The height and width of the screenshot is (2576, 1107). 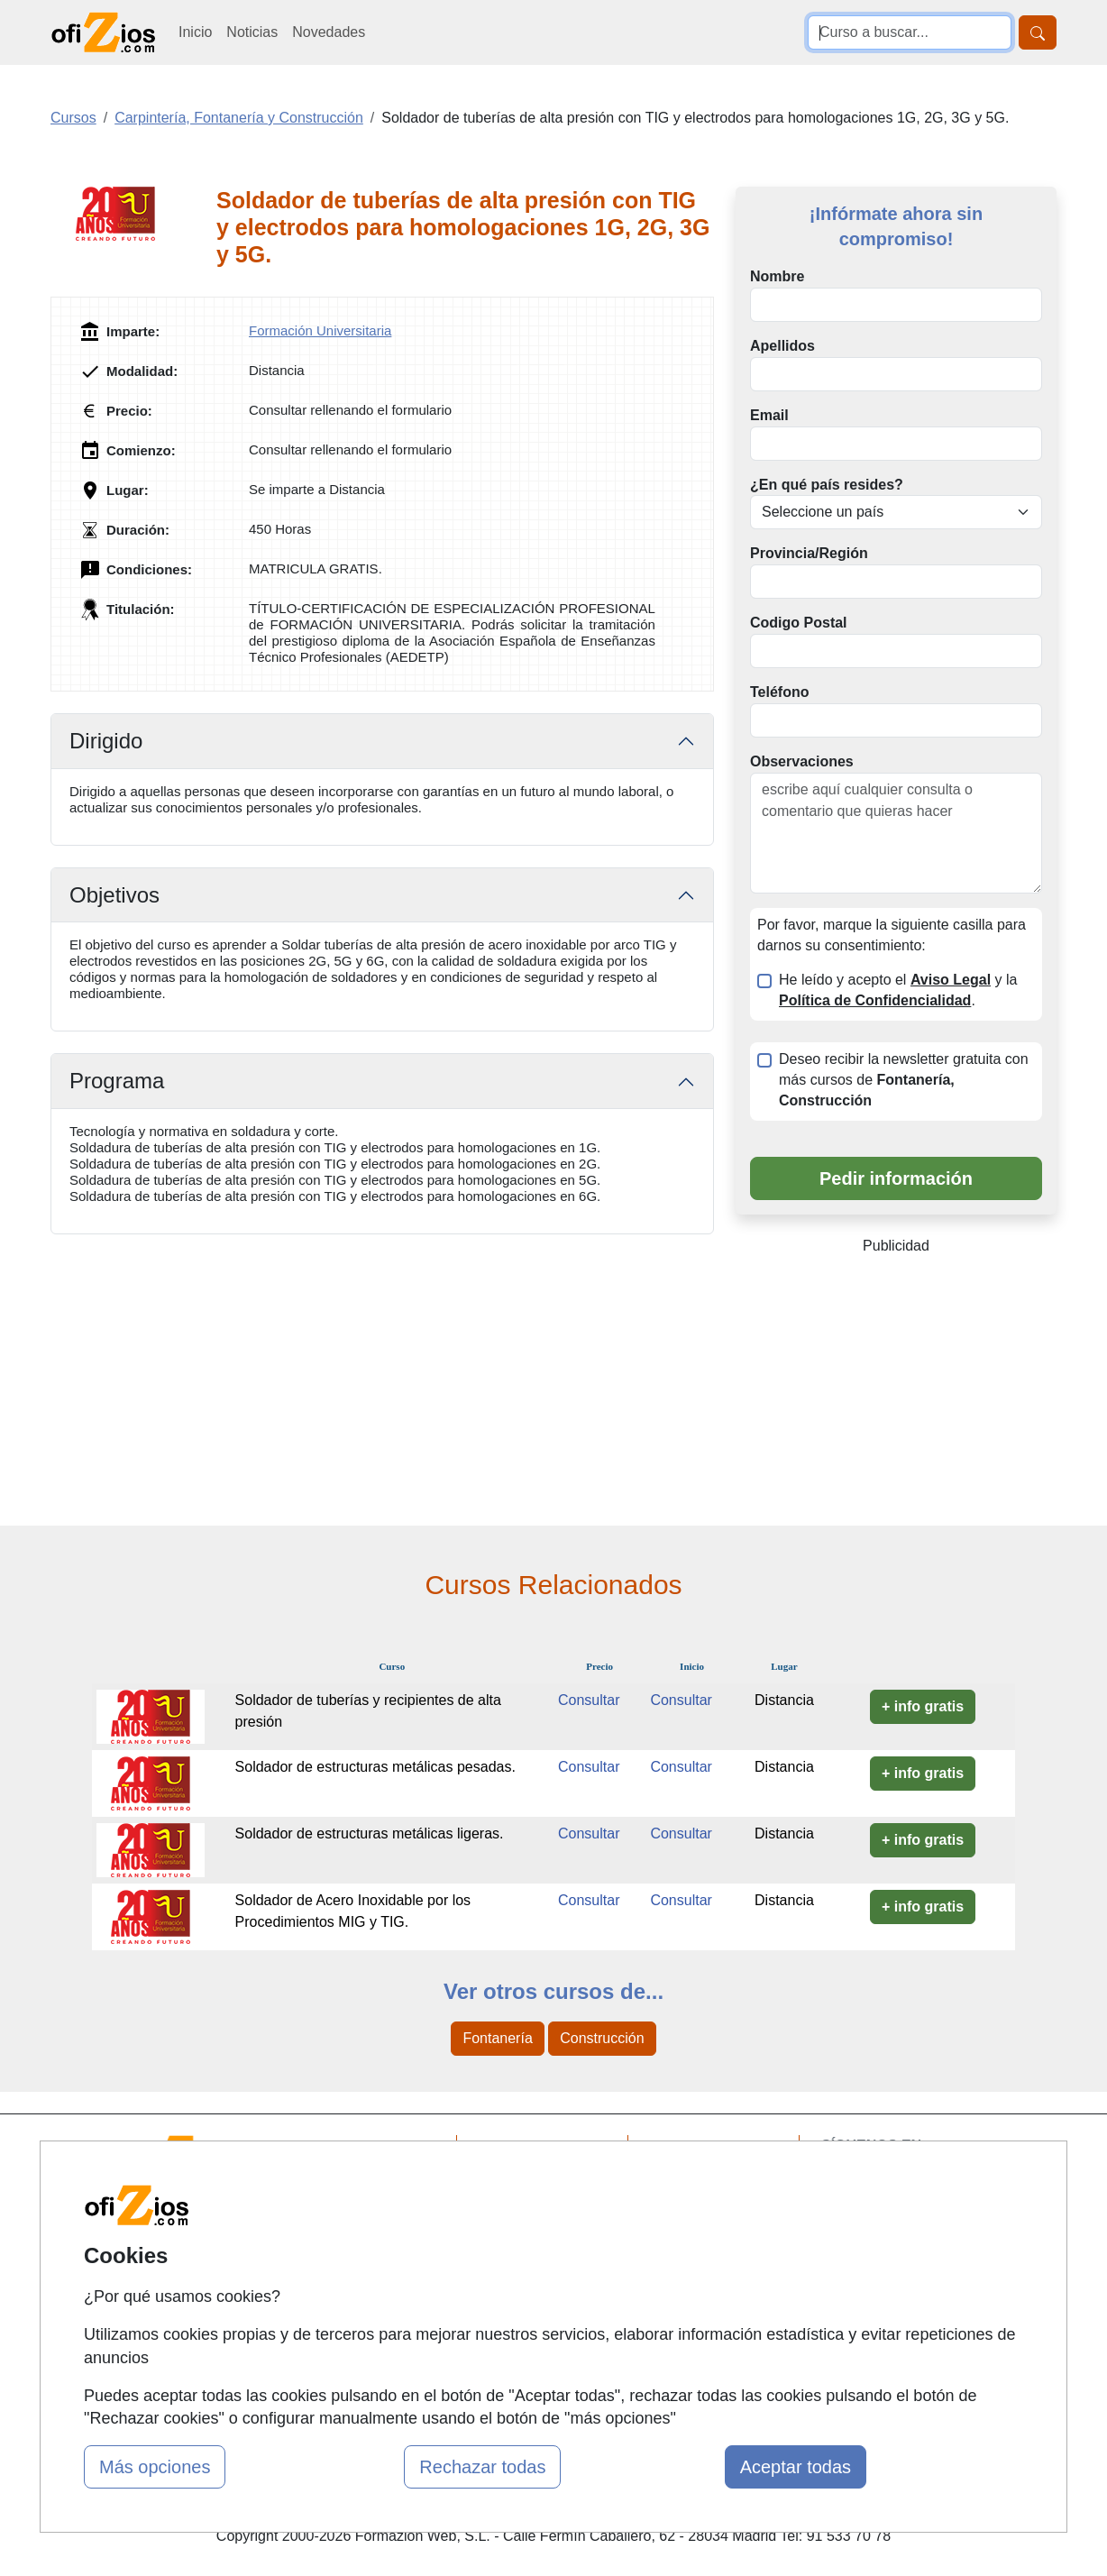 What do you see at coordinates (798, 622) in the screenshot?
I see `Codigo Postal` at bounding box center [798, 622].